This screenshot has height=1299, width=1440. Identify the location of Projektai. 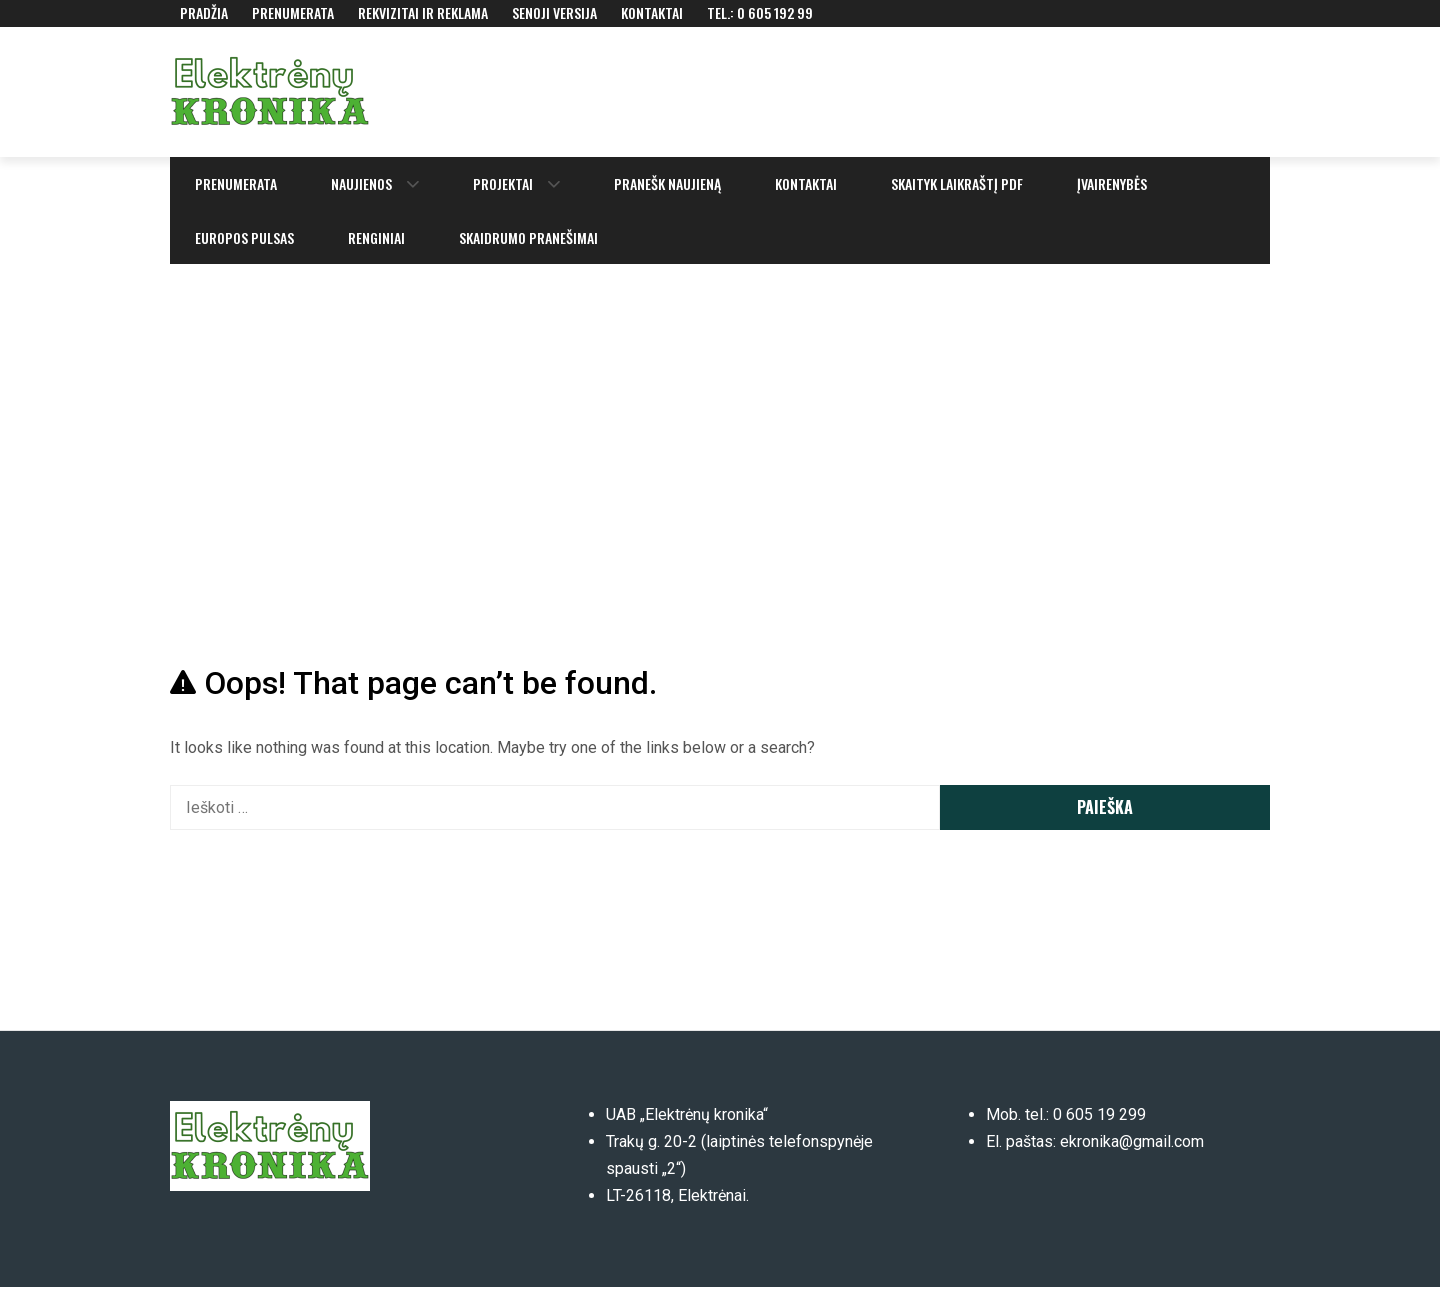
(503, 183).